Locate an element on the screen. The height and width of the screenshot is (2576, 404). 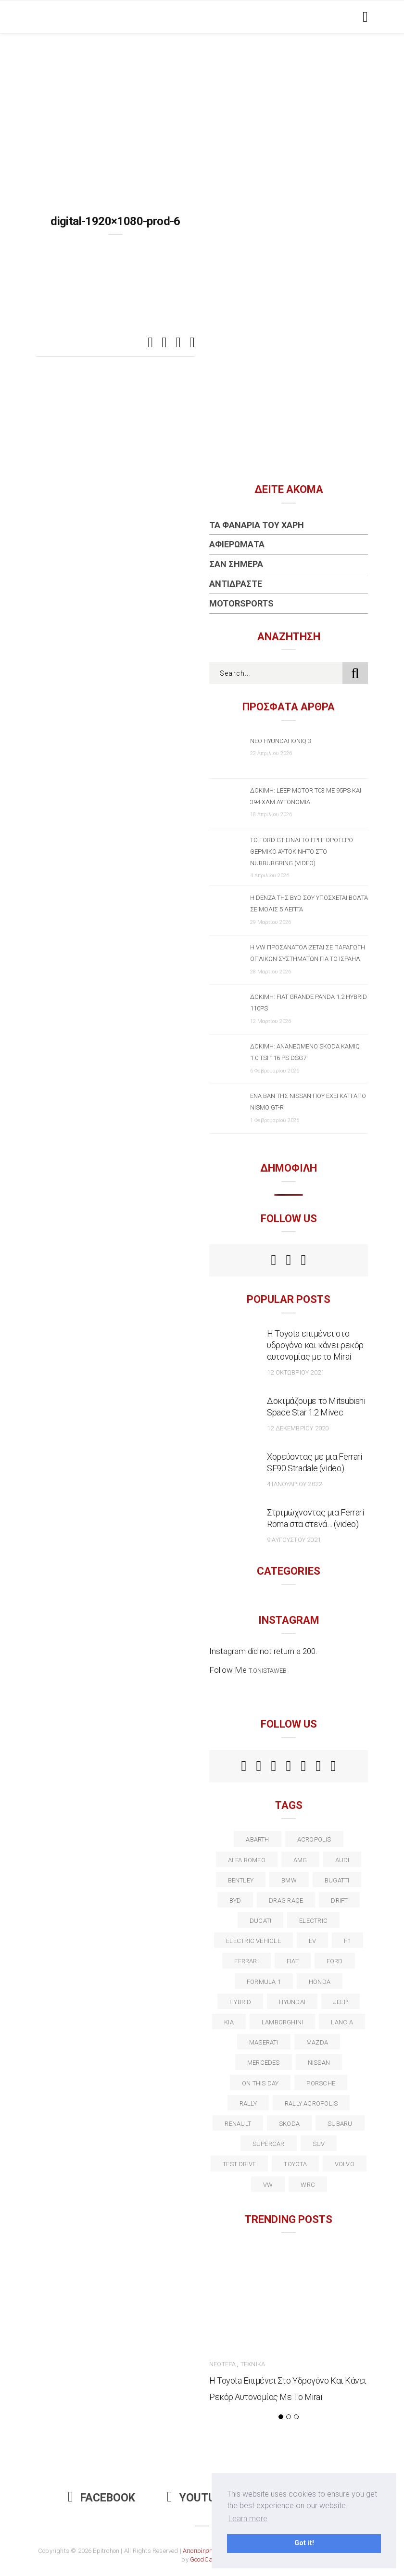
Σαν Σήμερα is located at coordinates (236, 564).